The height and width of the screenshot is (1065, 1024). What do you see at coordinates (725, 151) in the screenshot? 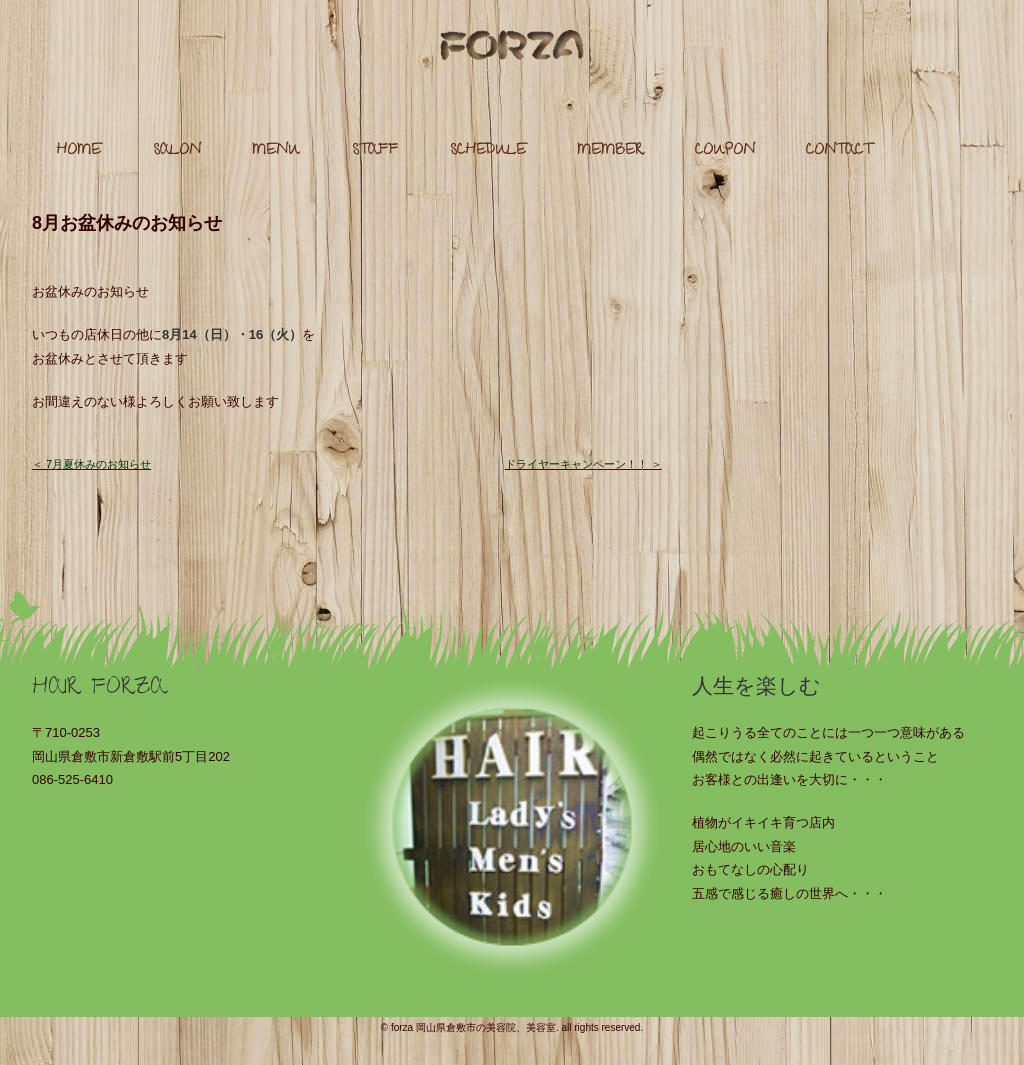
I see `COUPON` at bounding box center [725, 151].